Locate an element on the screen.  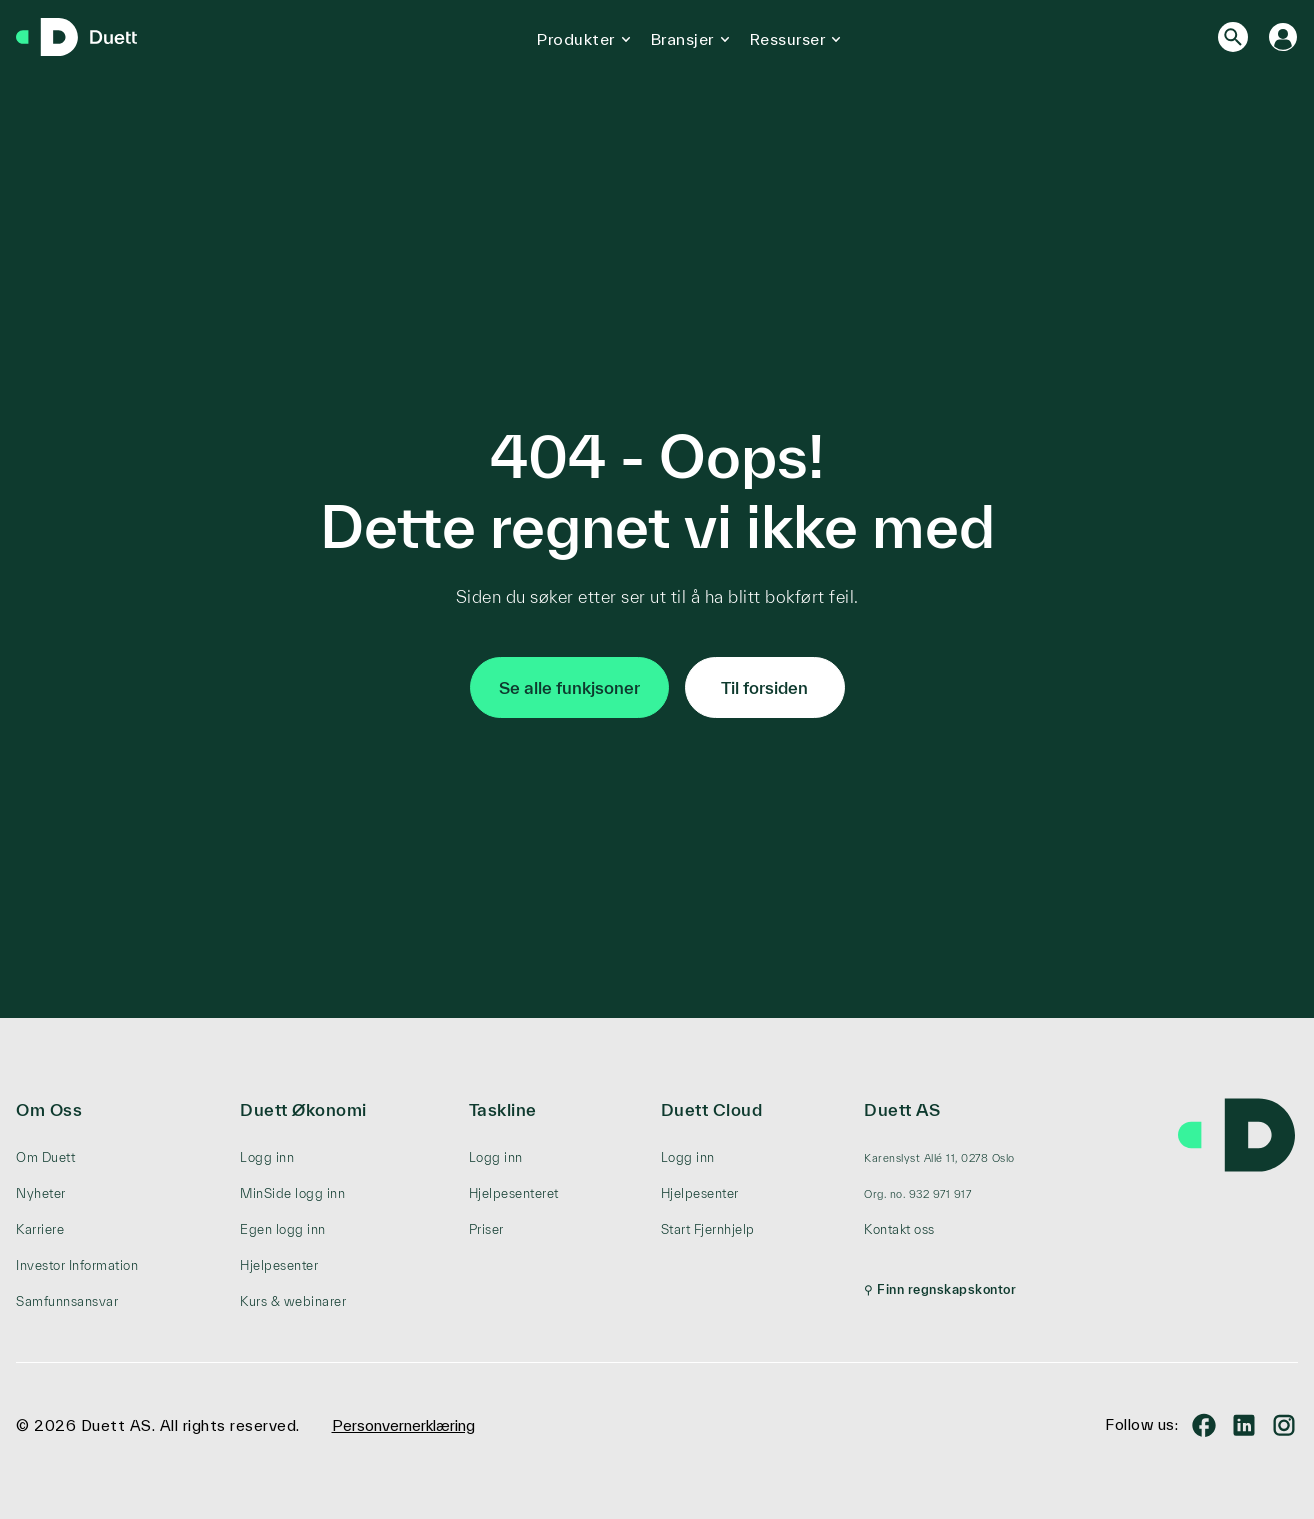
Duett Økonomi [menuitem] is located at coordinates (303, 1109).